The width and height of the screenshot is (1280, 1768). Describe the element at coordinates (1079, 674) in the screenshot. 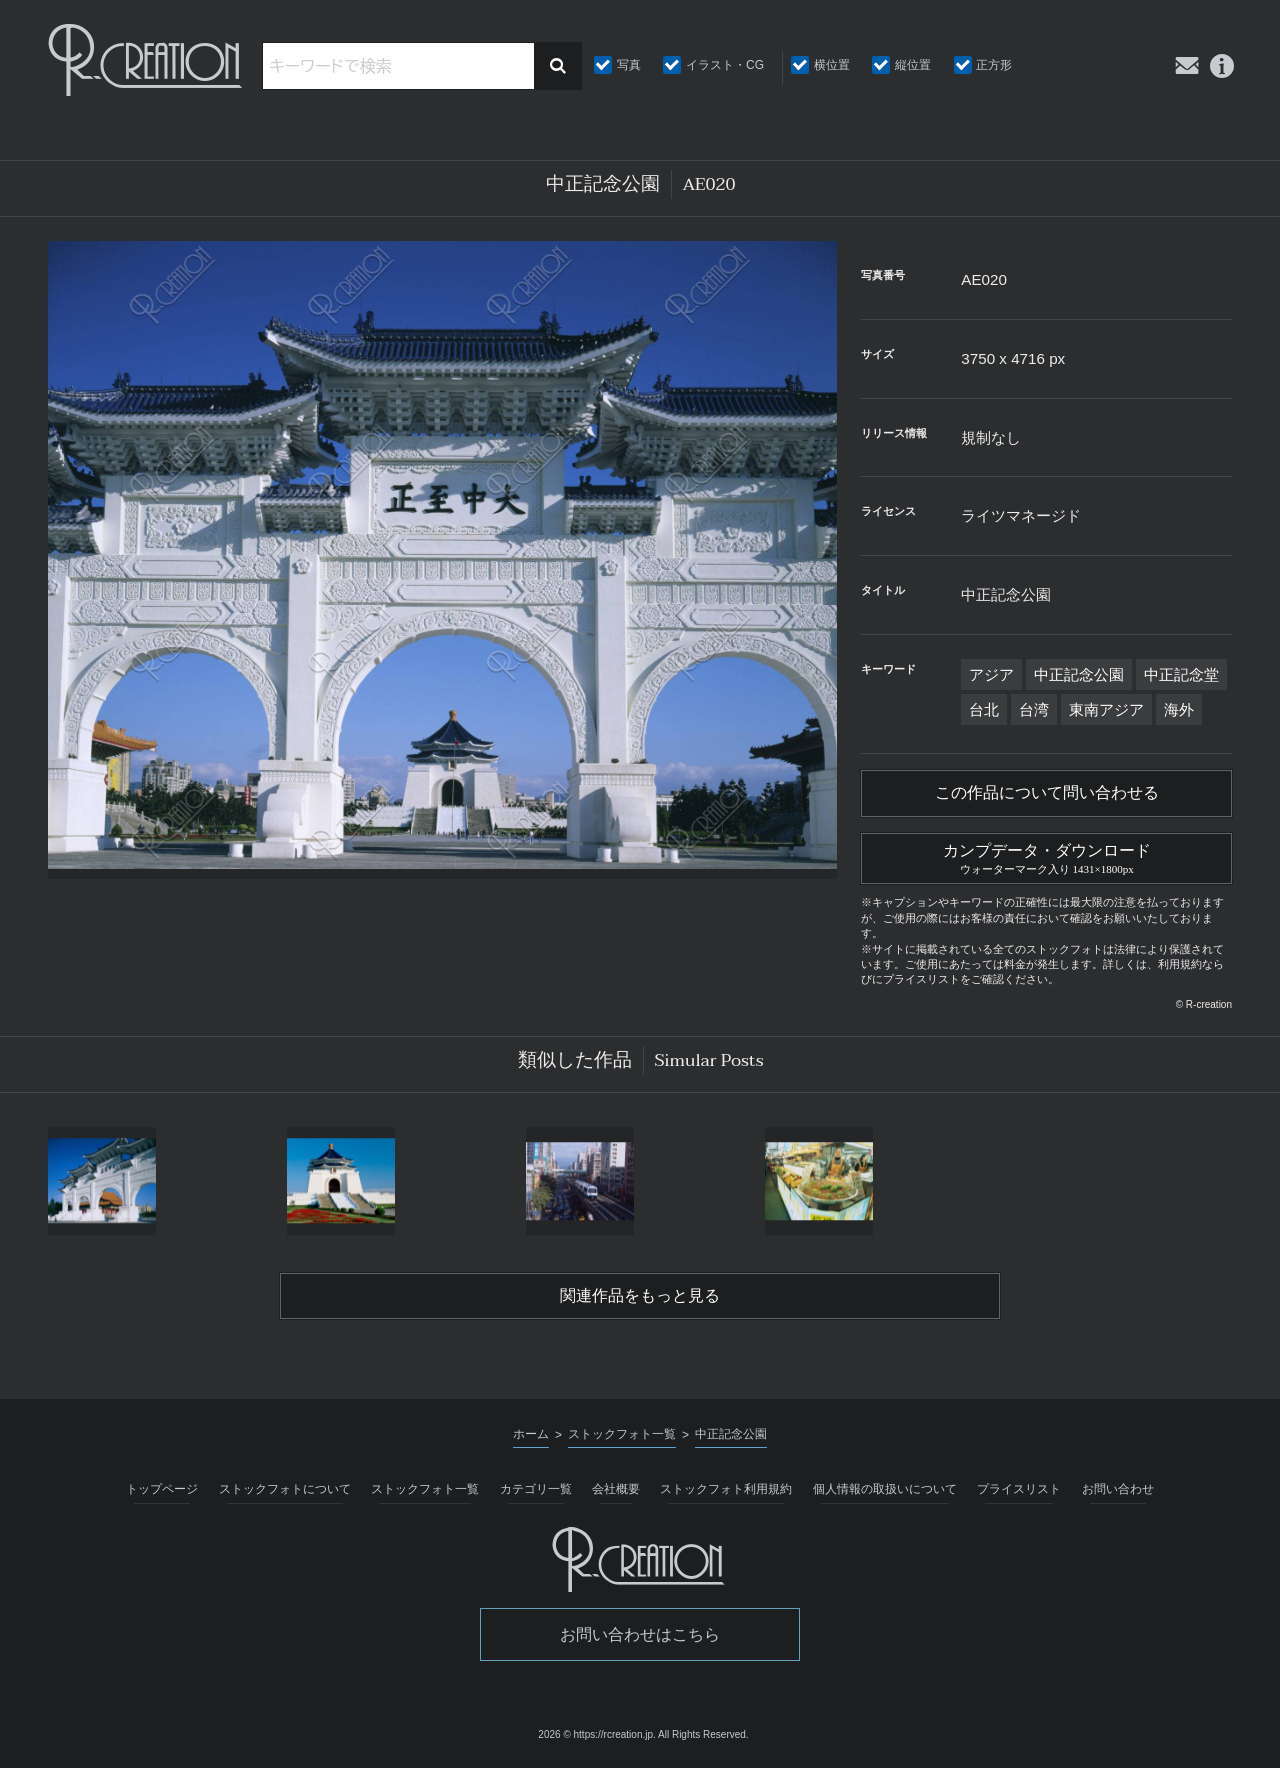

I see `中正記念公園` at that location.